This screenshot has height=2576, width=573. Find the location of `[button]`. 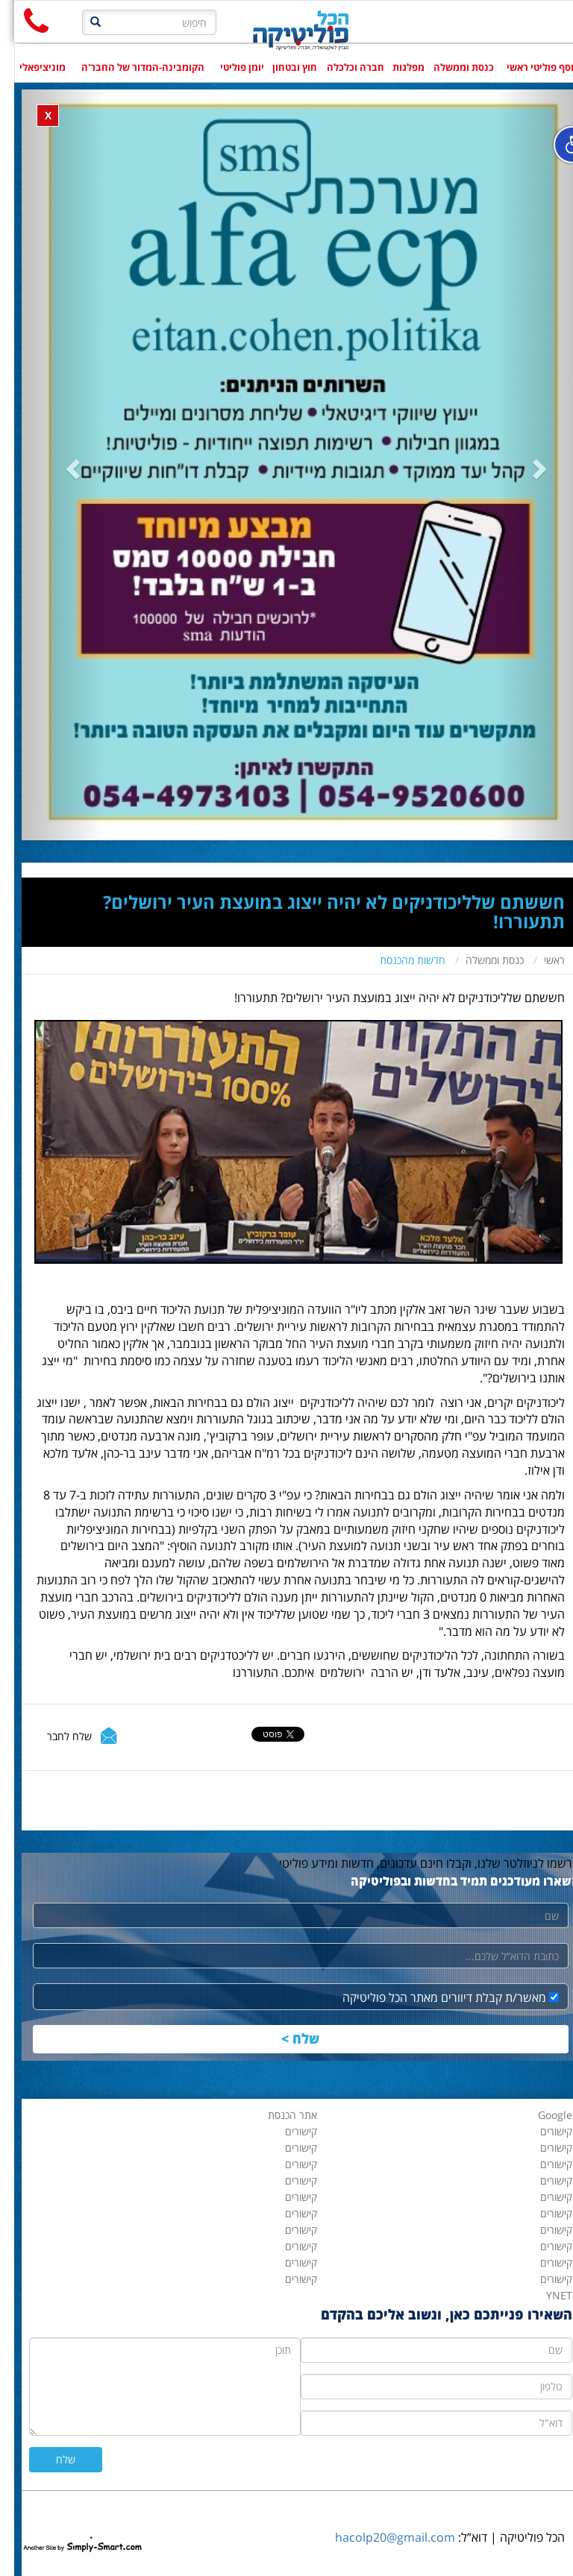

[button] is located at coordinates (49, 464).